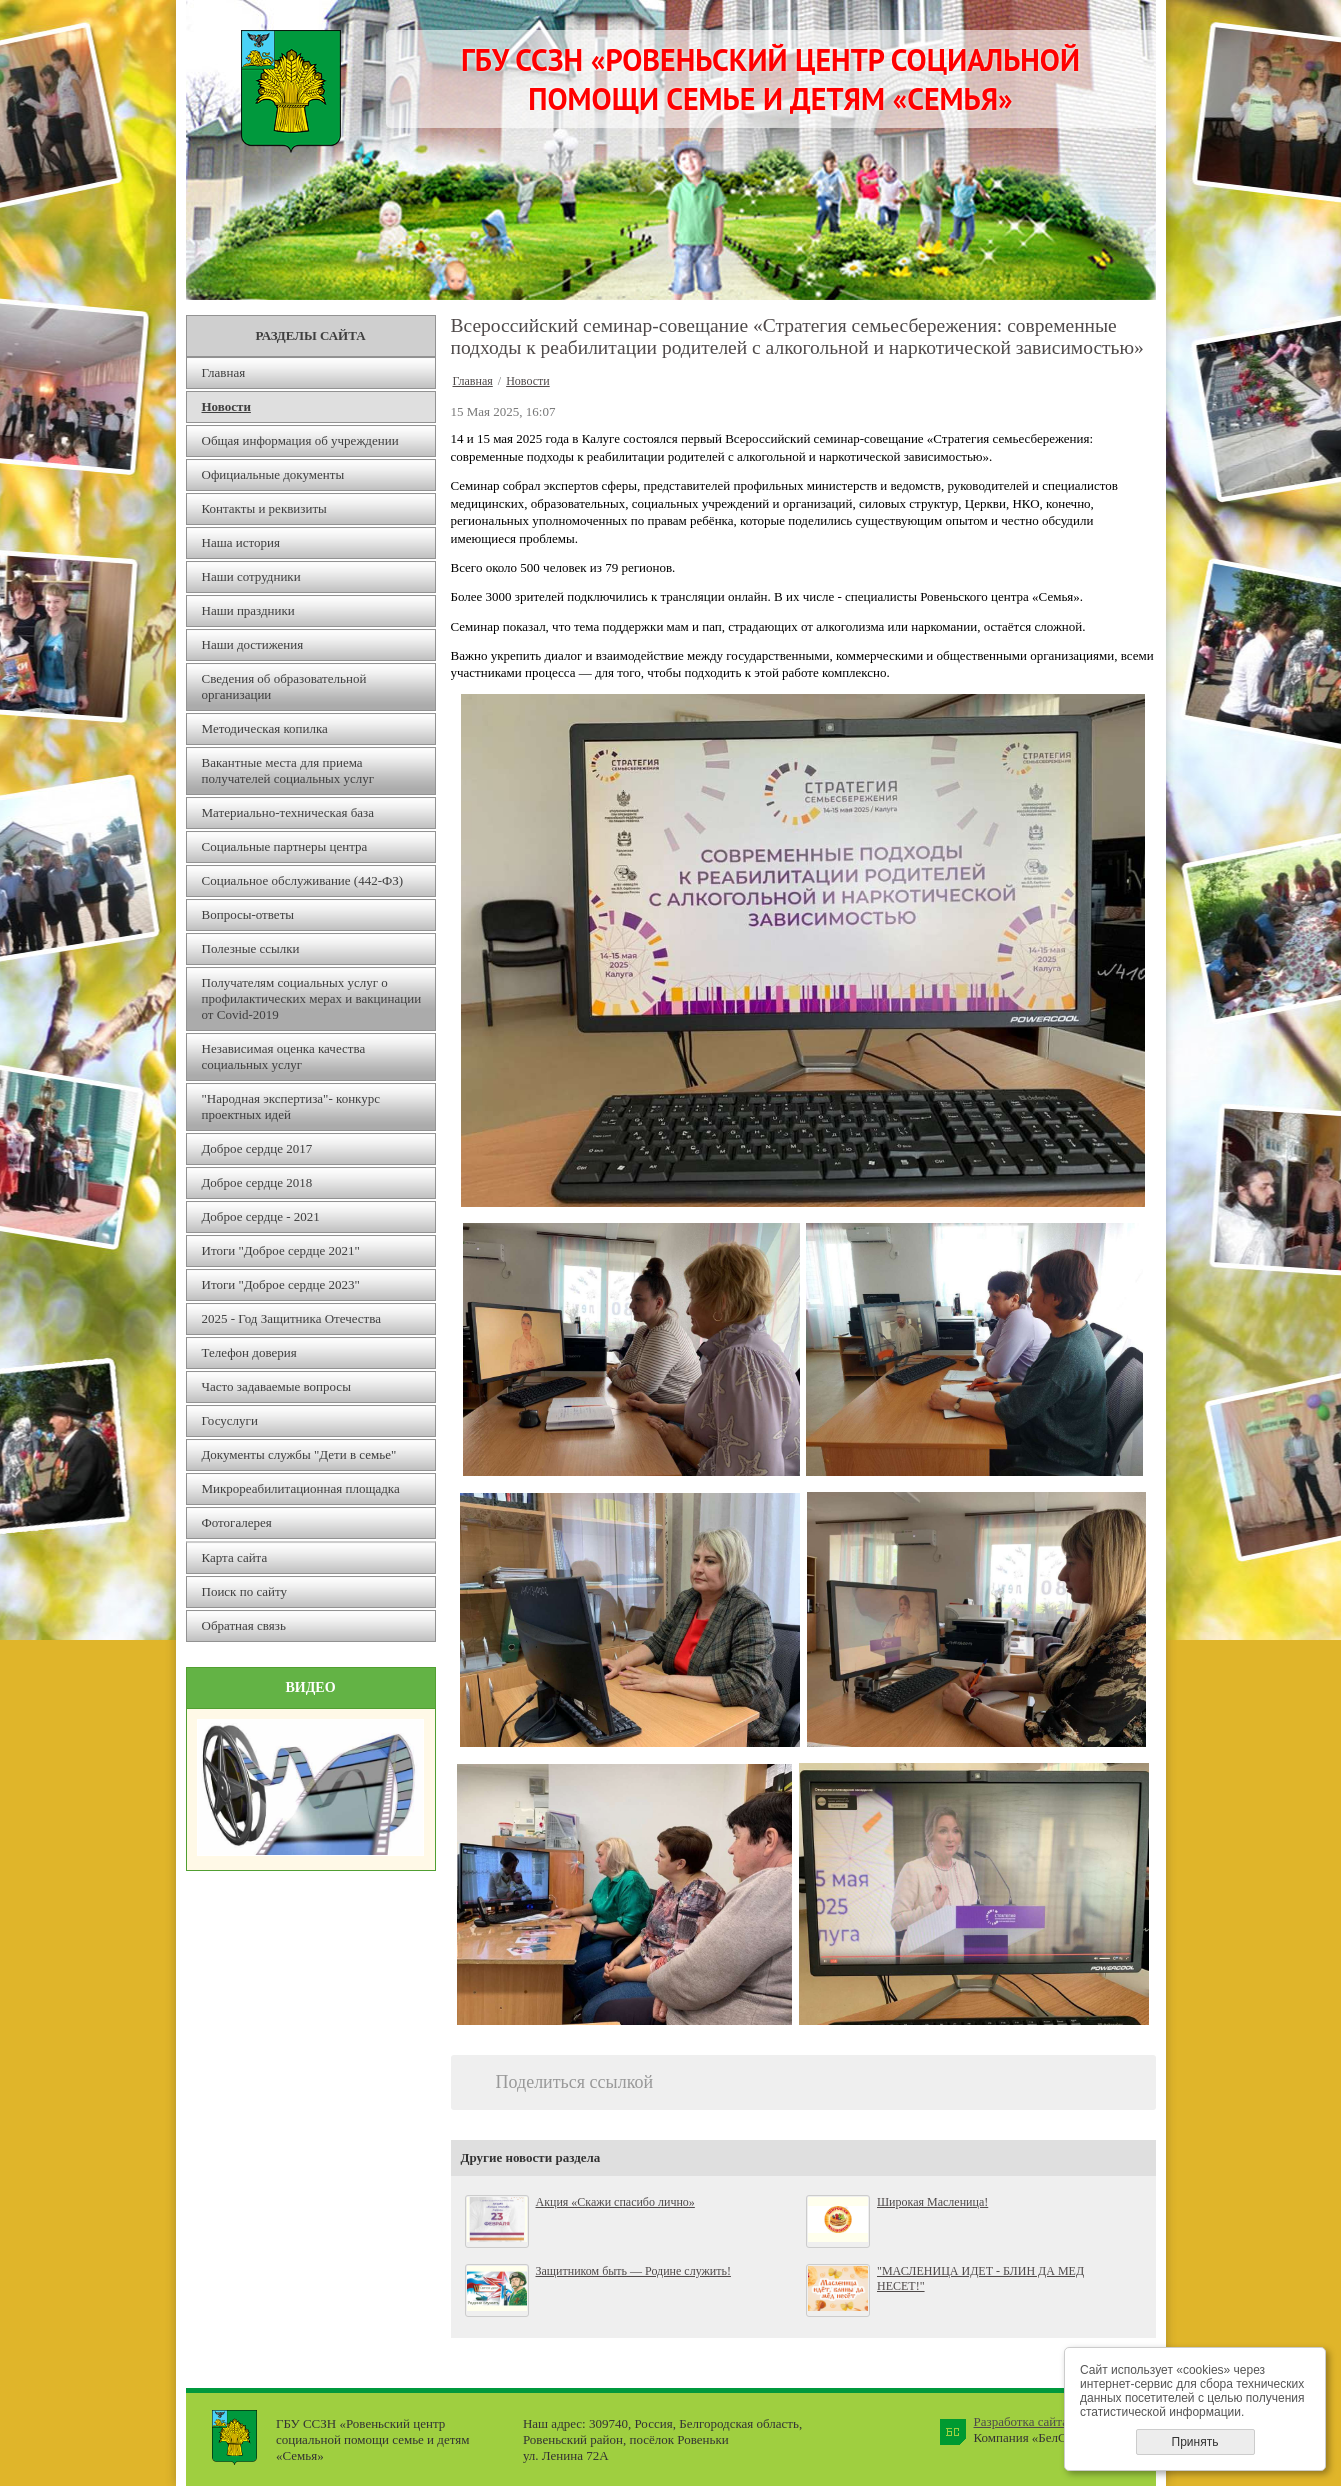 This screenshot has height=2486, width=1341. Describe the element at coordinates (264, 508) in the screenshot. I see `Контакты и реквизиты` at that location.